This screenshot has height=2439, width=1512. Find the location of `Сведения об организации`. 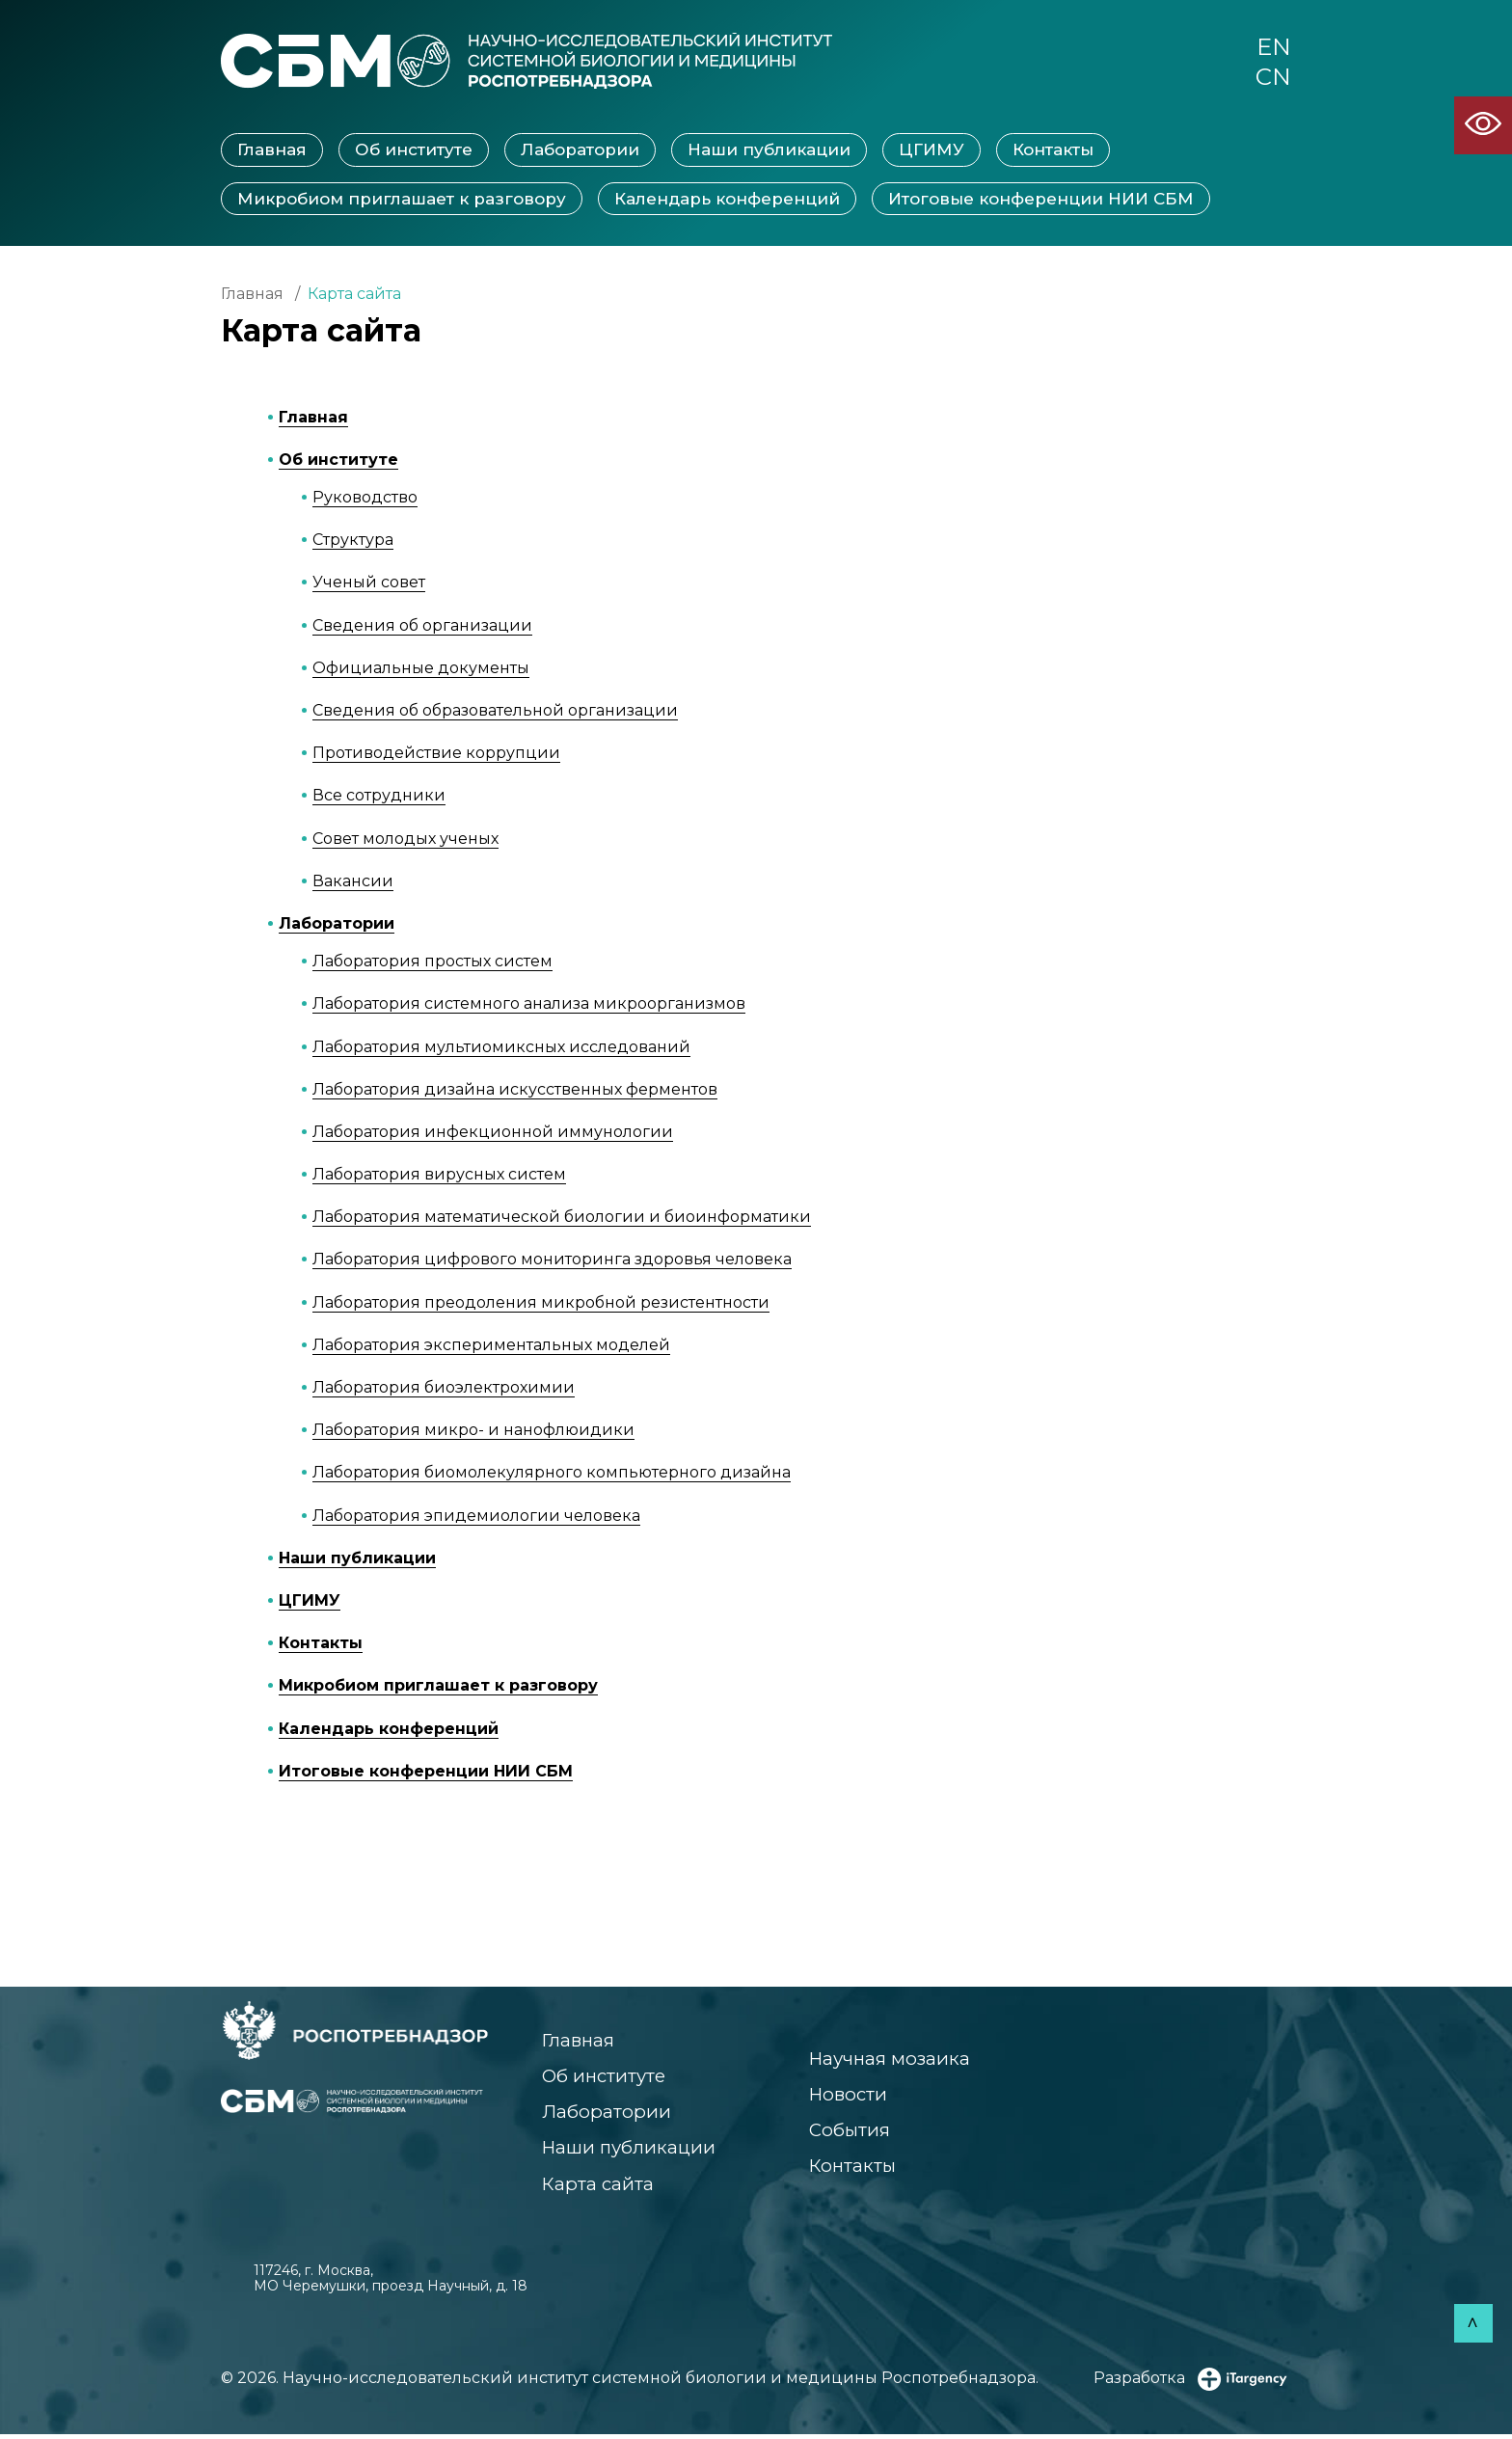

Сведения об организации is located at coordinates (422, 626).